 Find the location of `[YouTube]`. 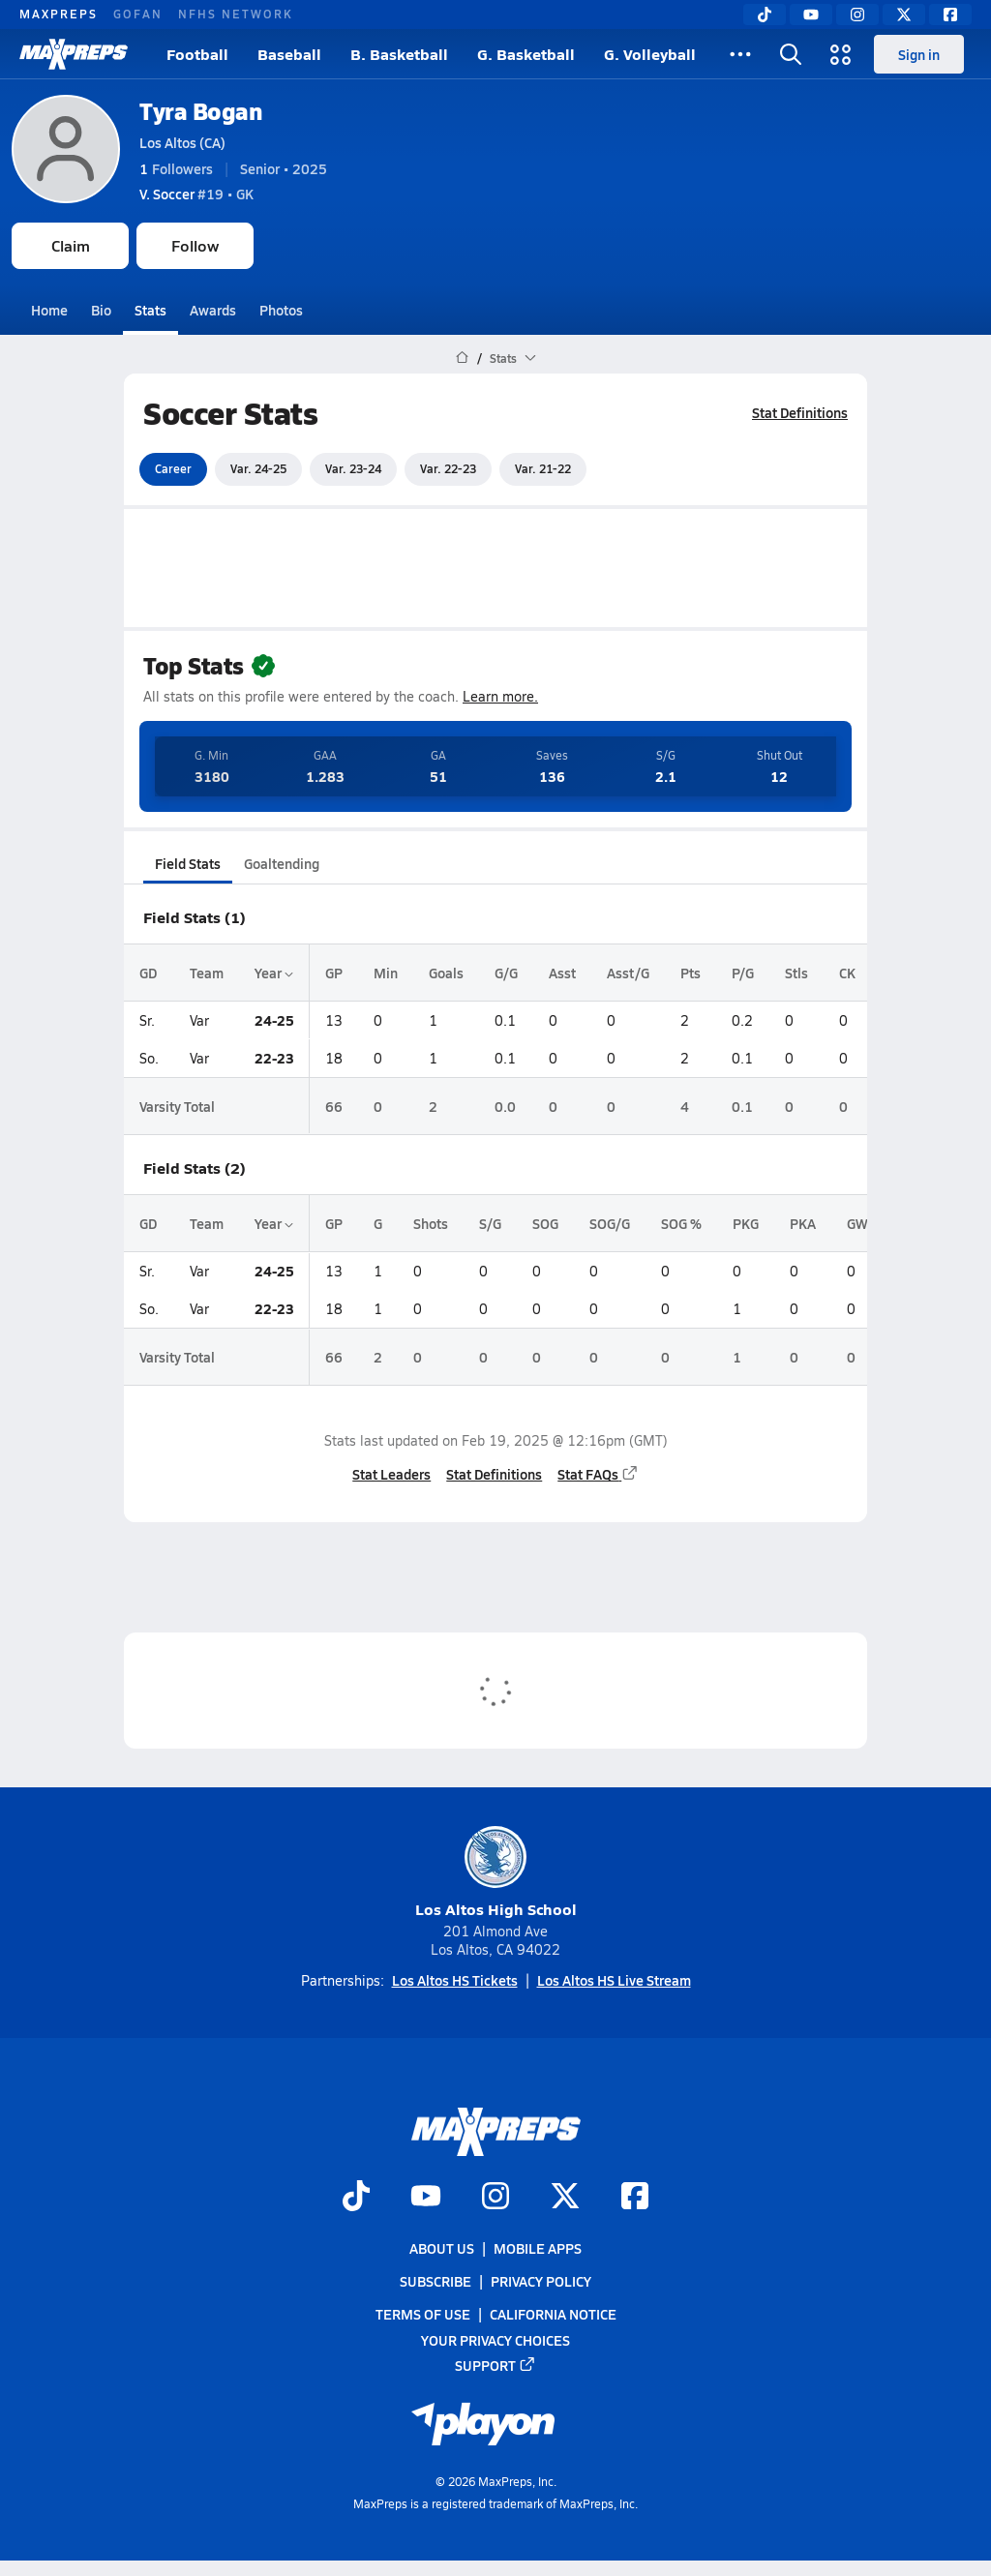

[YouTube] is located at coordinates (811, 14).